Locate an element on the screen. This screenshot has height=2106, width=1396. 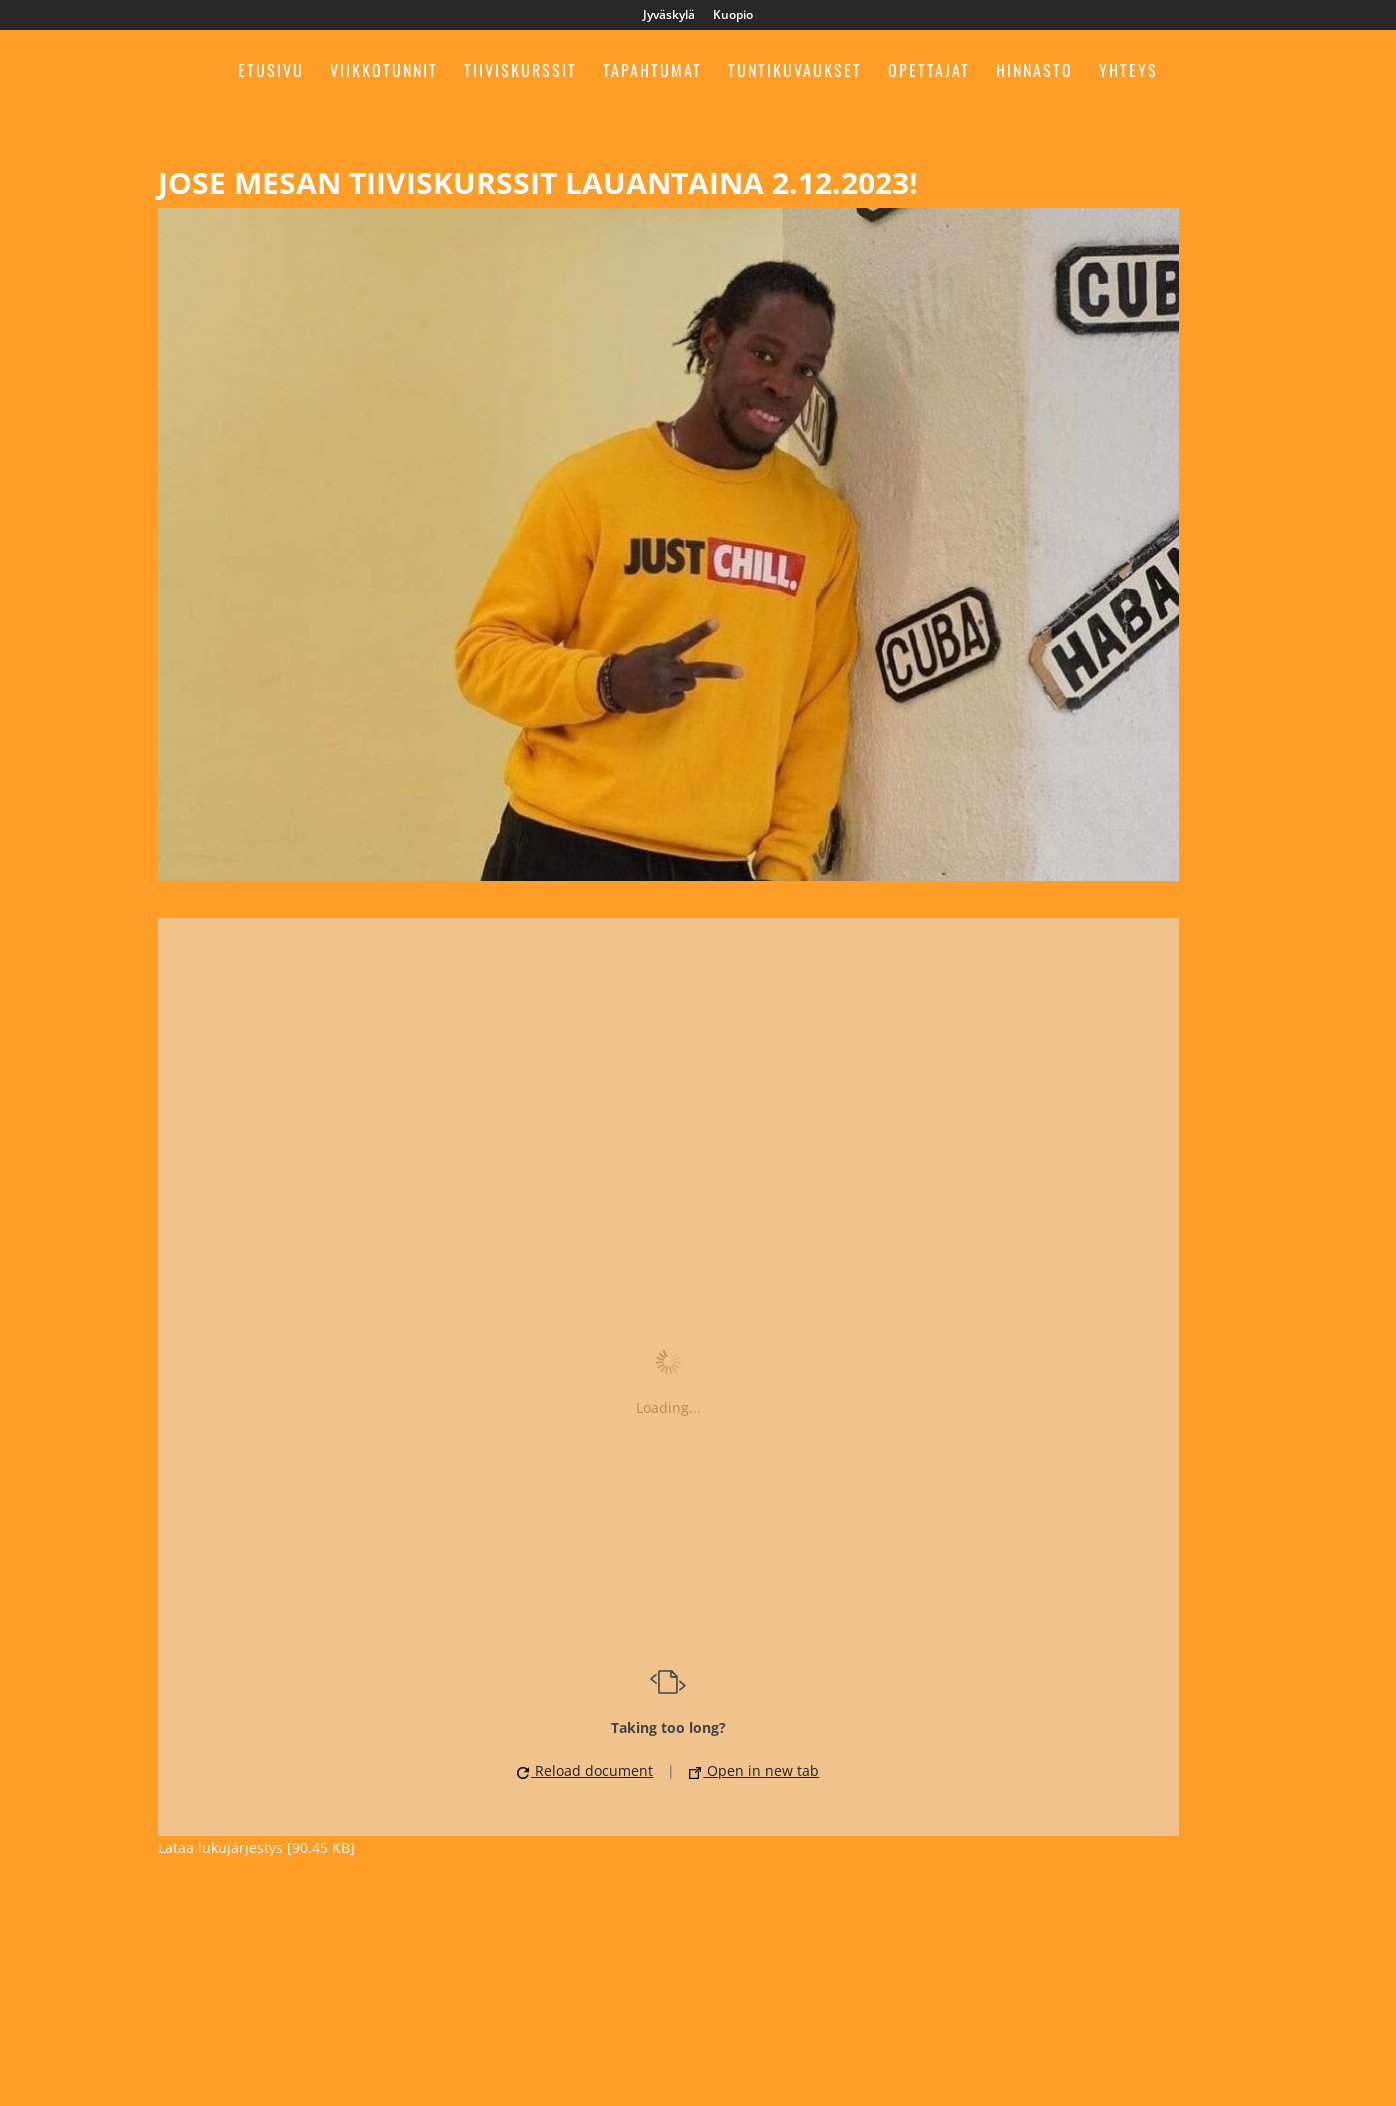
Hinnasto is located at coordinates (1034, 72).